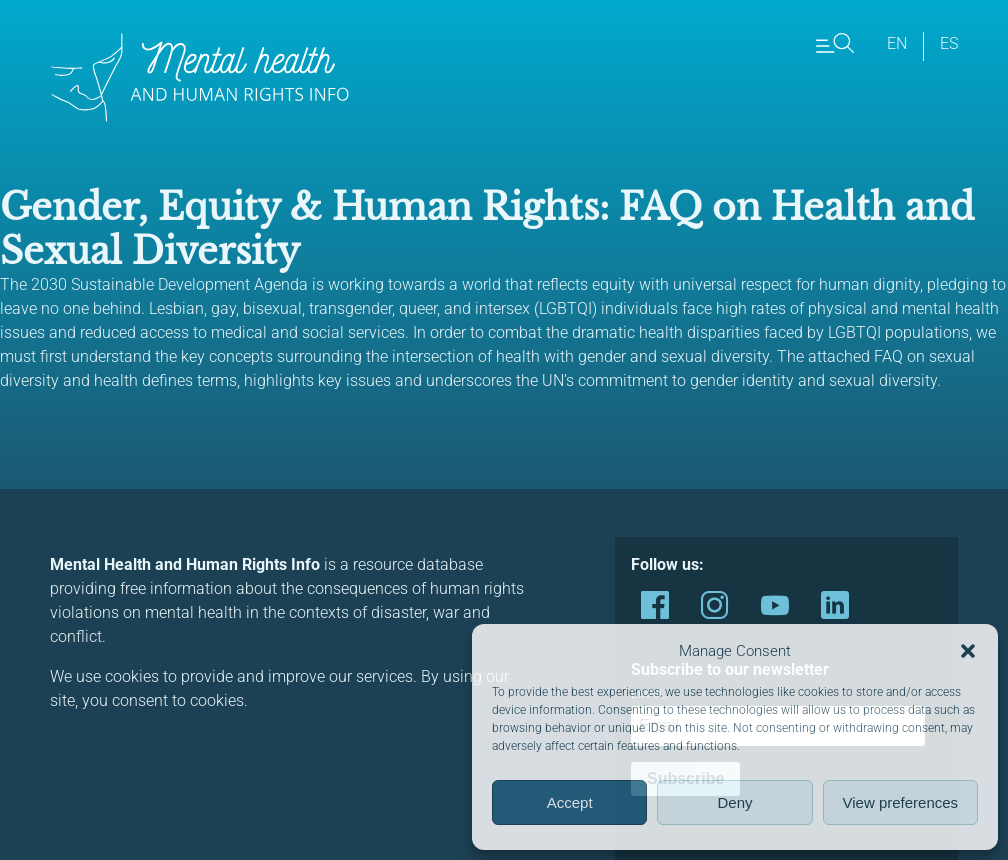 The height and width of the screenshot is (860, 1008). What do you see at coordinates (901, 802) in the screenshot?
I see `View preferences` at bounding box center [901, 802].